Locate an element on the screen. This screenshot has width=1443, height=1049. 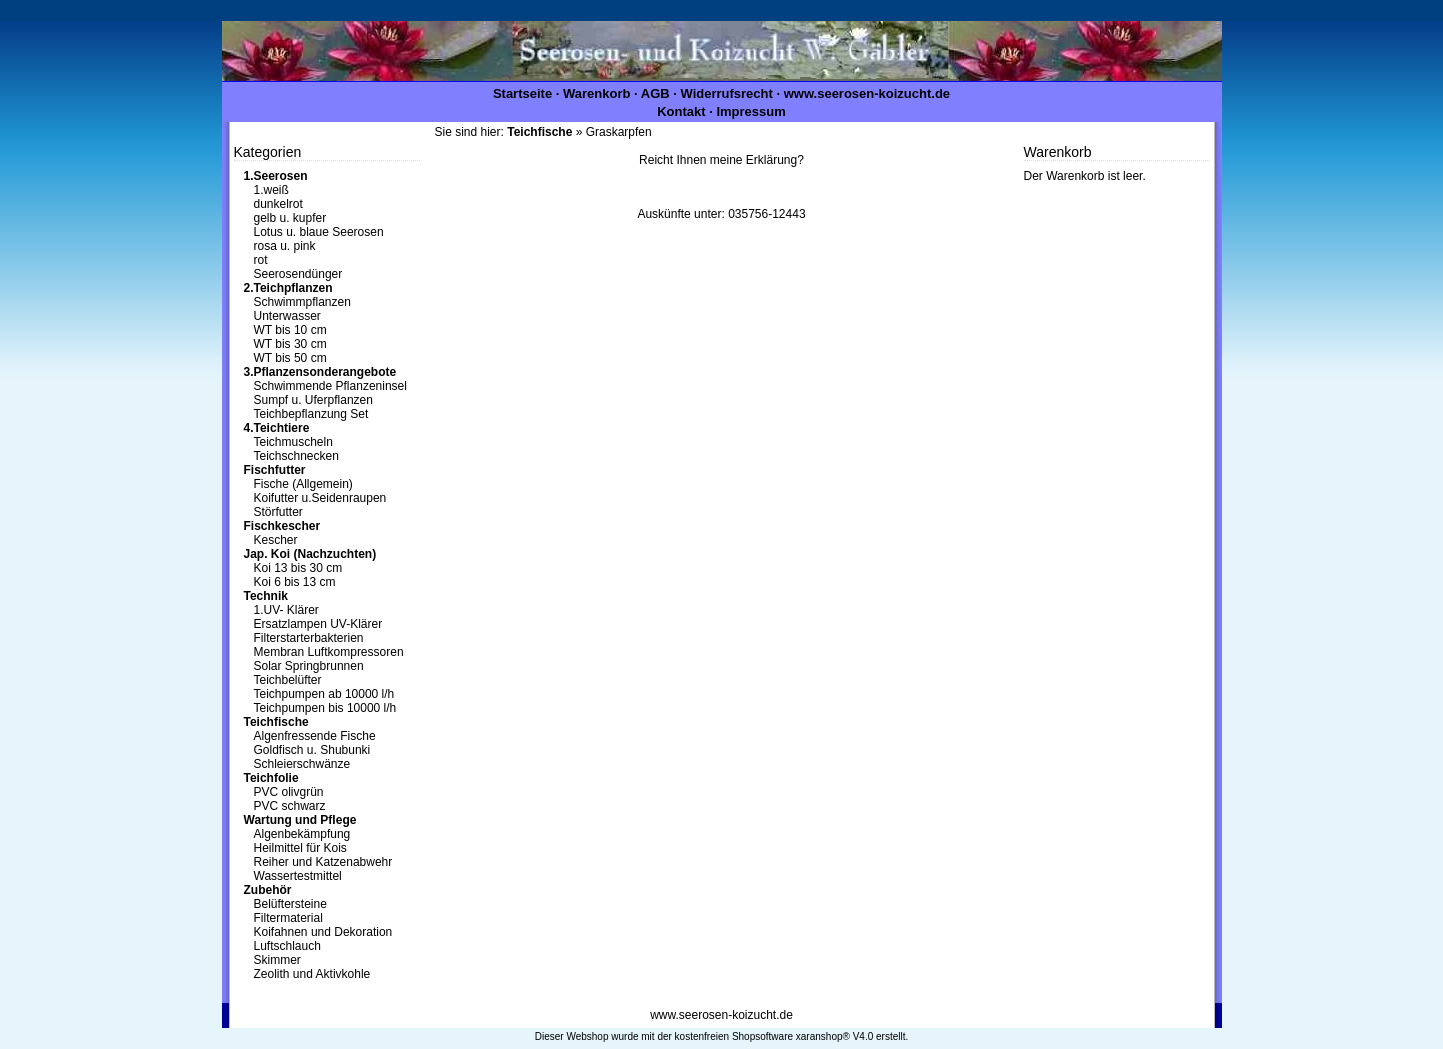
1.weiß is located at coordinates (271, 190).